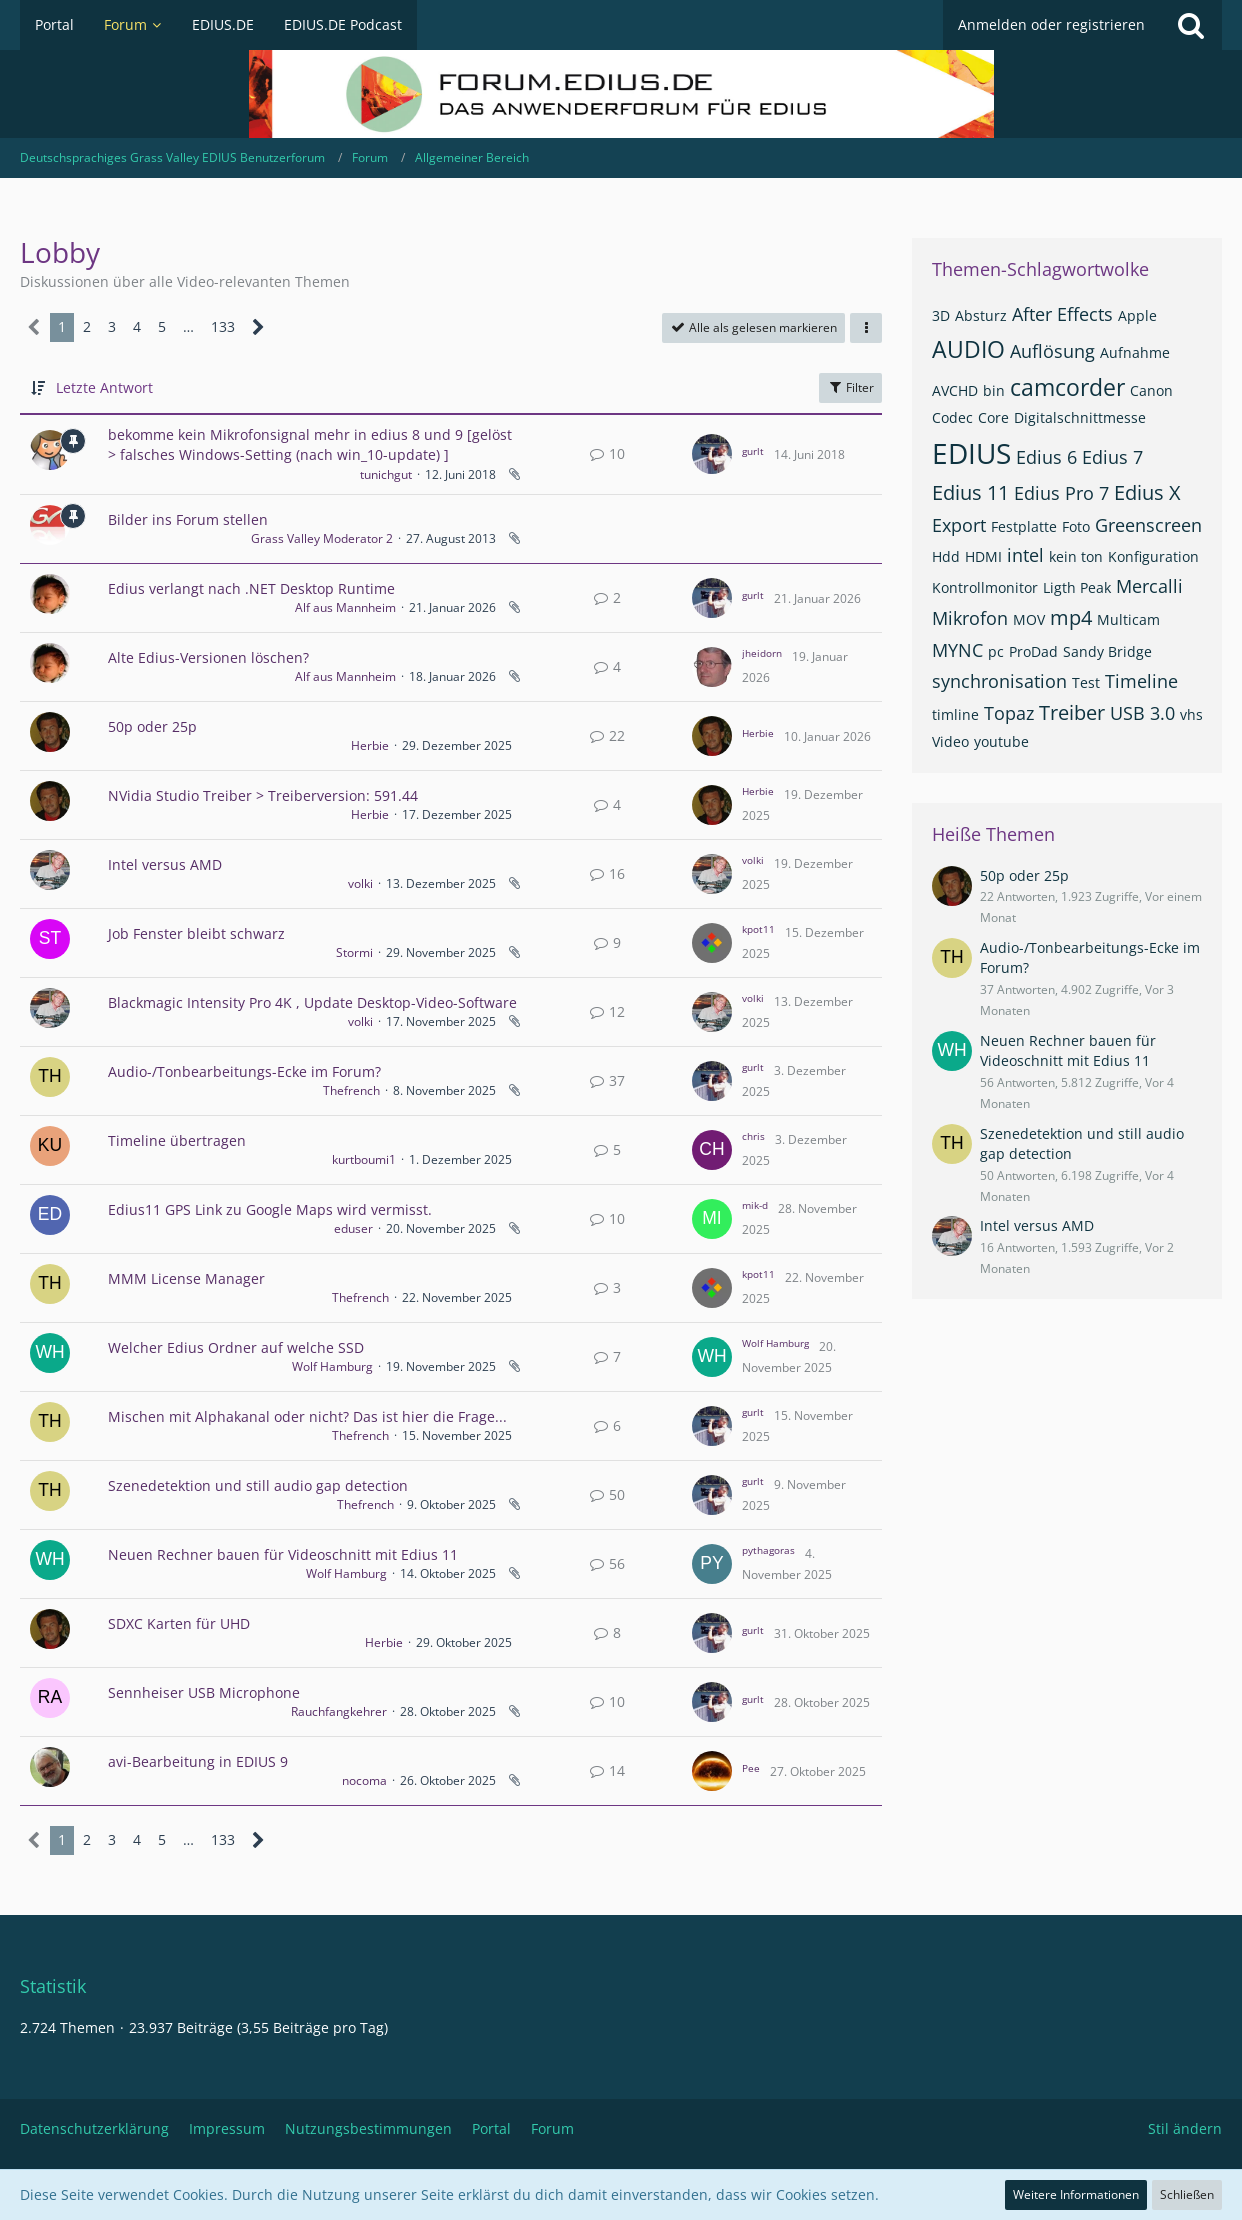  I want to click on Thefrench, so click(351, 1090).